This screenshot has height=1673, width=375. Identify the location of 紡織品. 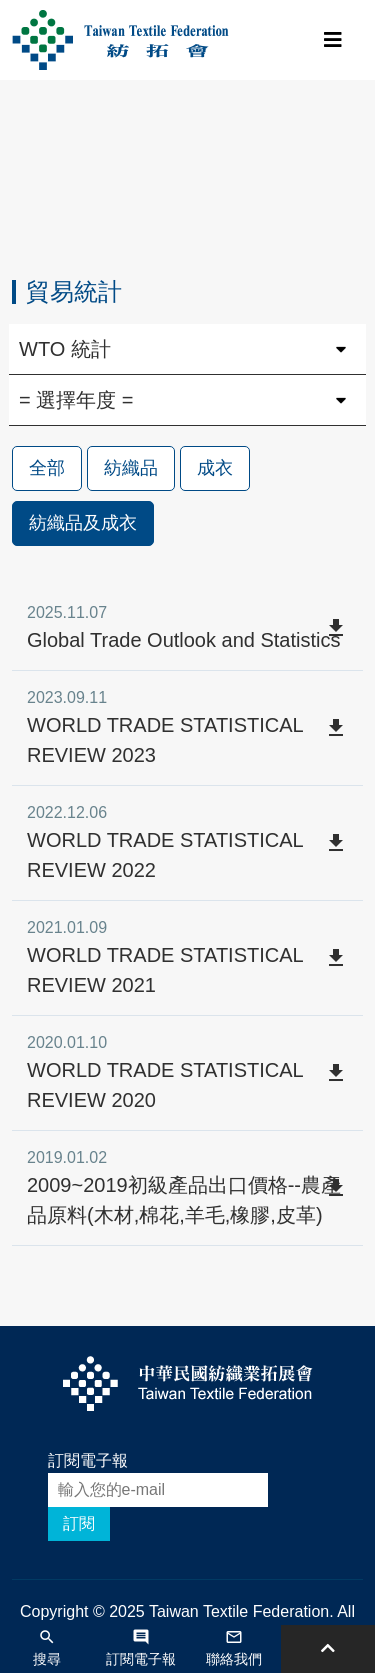
(131, 468).